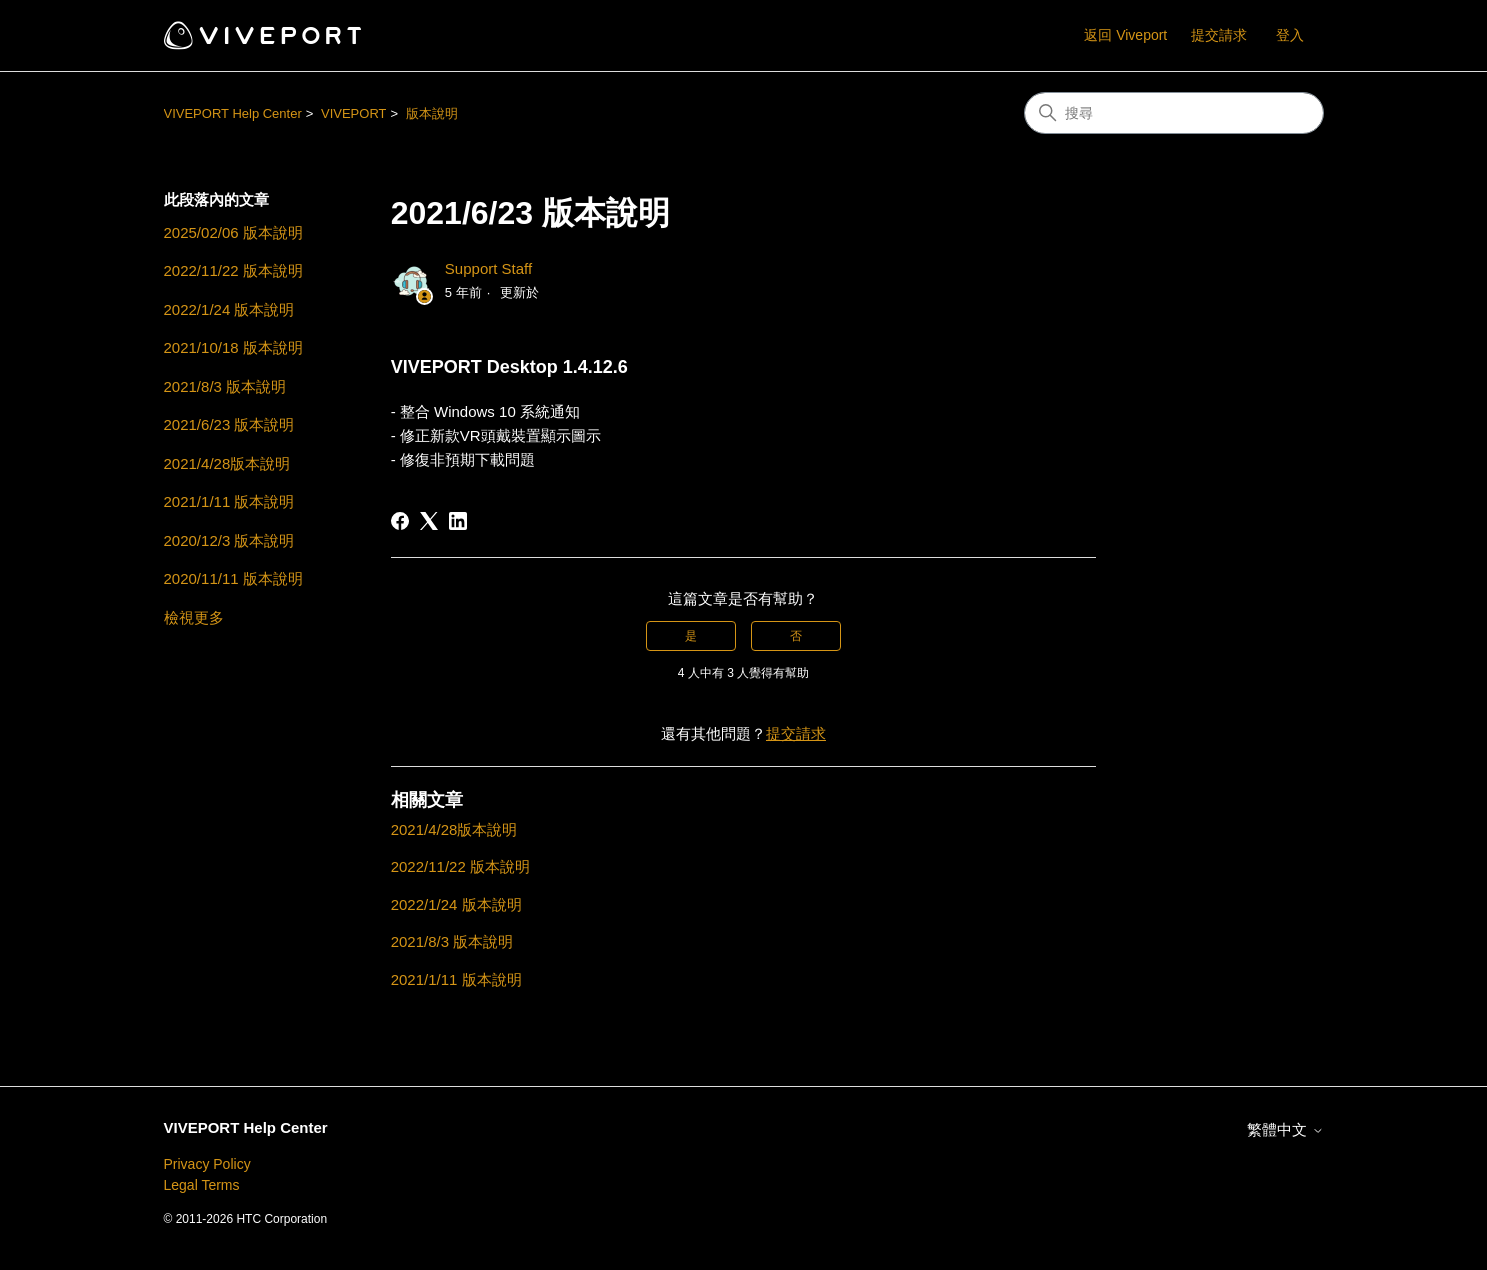  Describe the element at coordinates (194, 617) in the screenshot. I see `檢視更多` at that location.